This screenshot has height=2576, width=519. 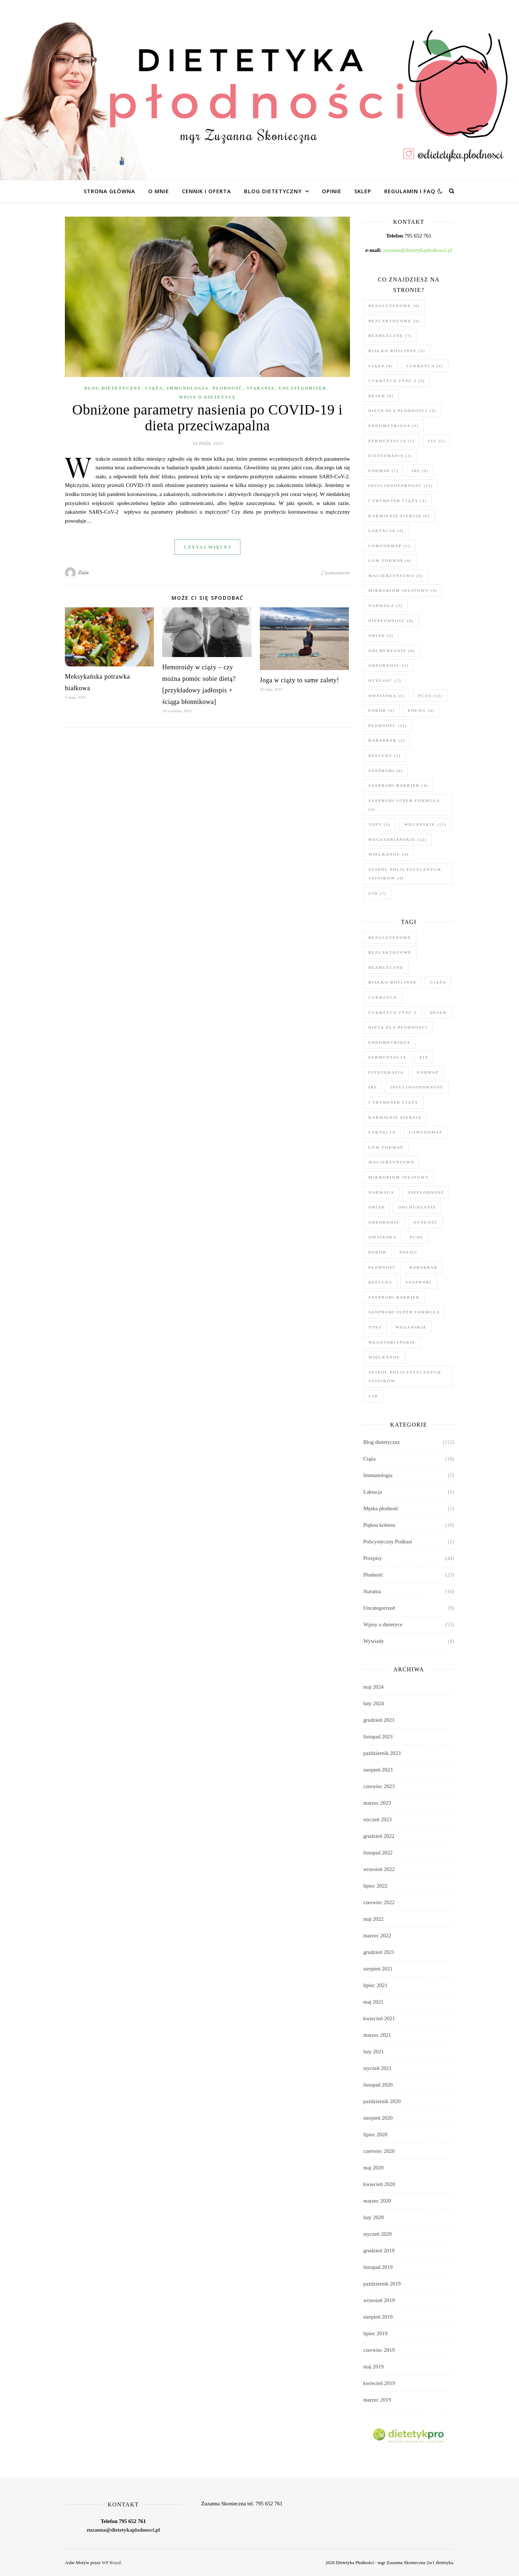 What do you see at coordinates (381, 1508) in the screenshot?
I see `Męska płodność` at bounding box center [381, 1508].